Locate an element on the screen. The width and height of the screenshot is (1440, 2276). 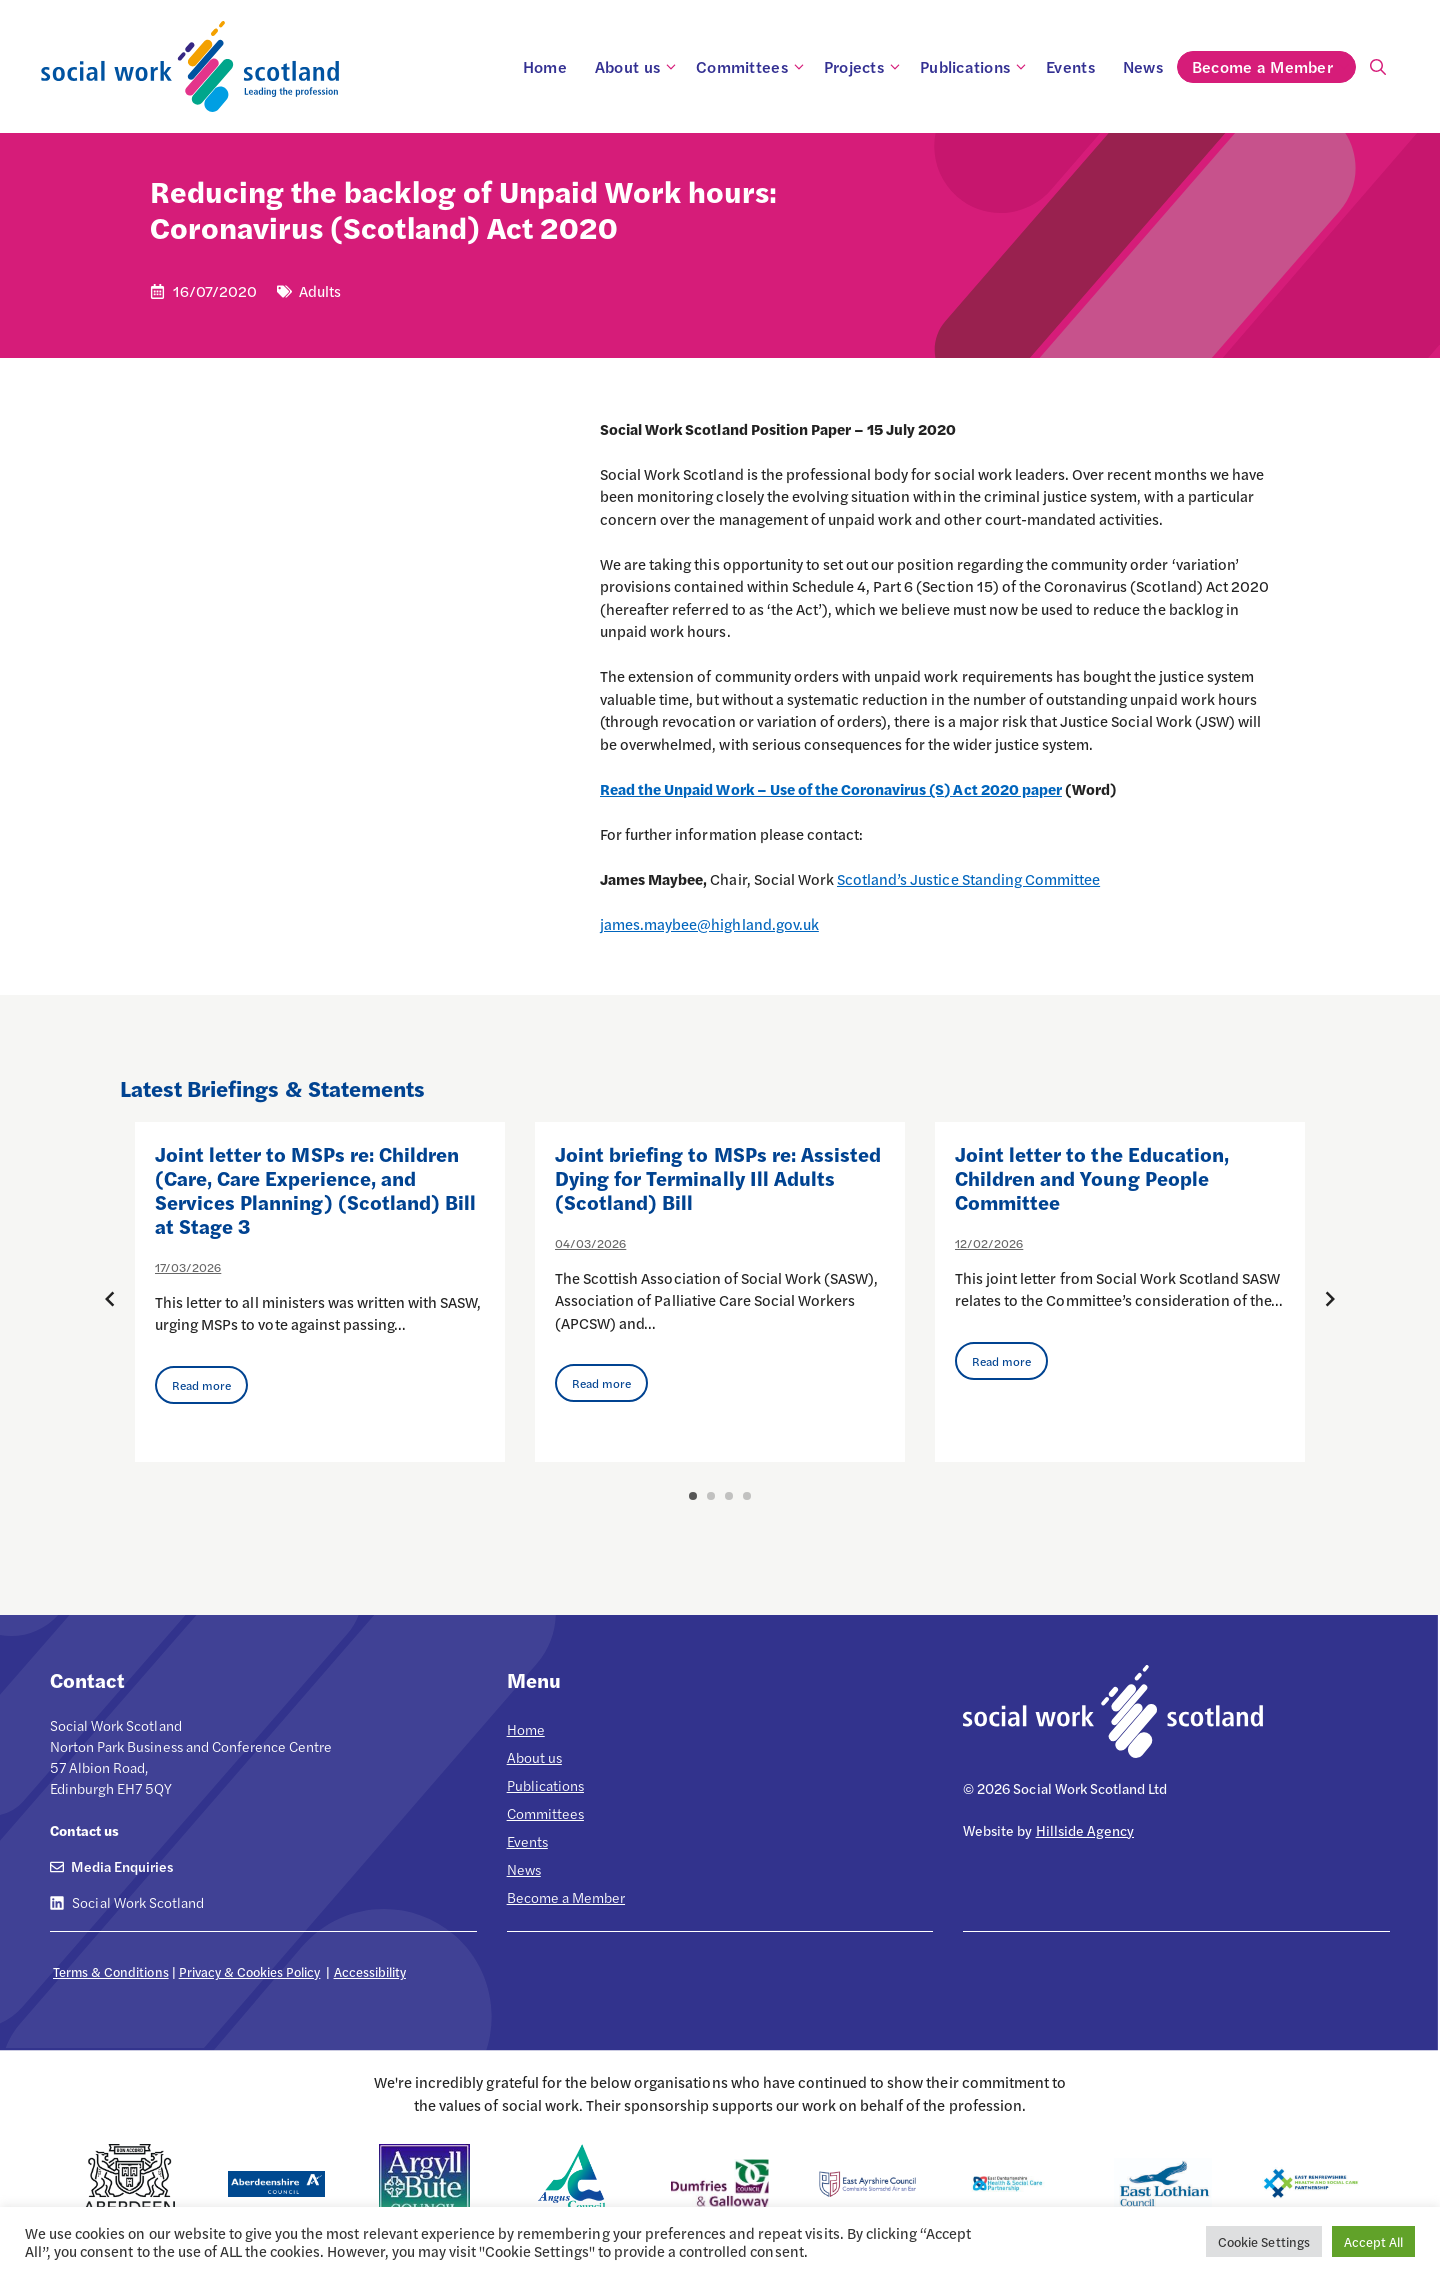
3 [button] is located at coordinates (729, 1496).